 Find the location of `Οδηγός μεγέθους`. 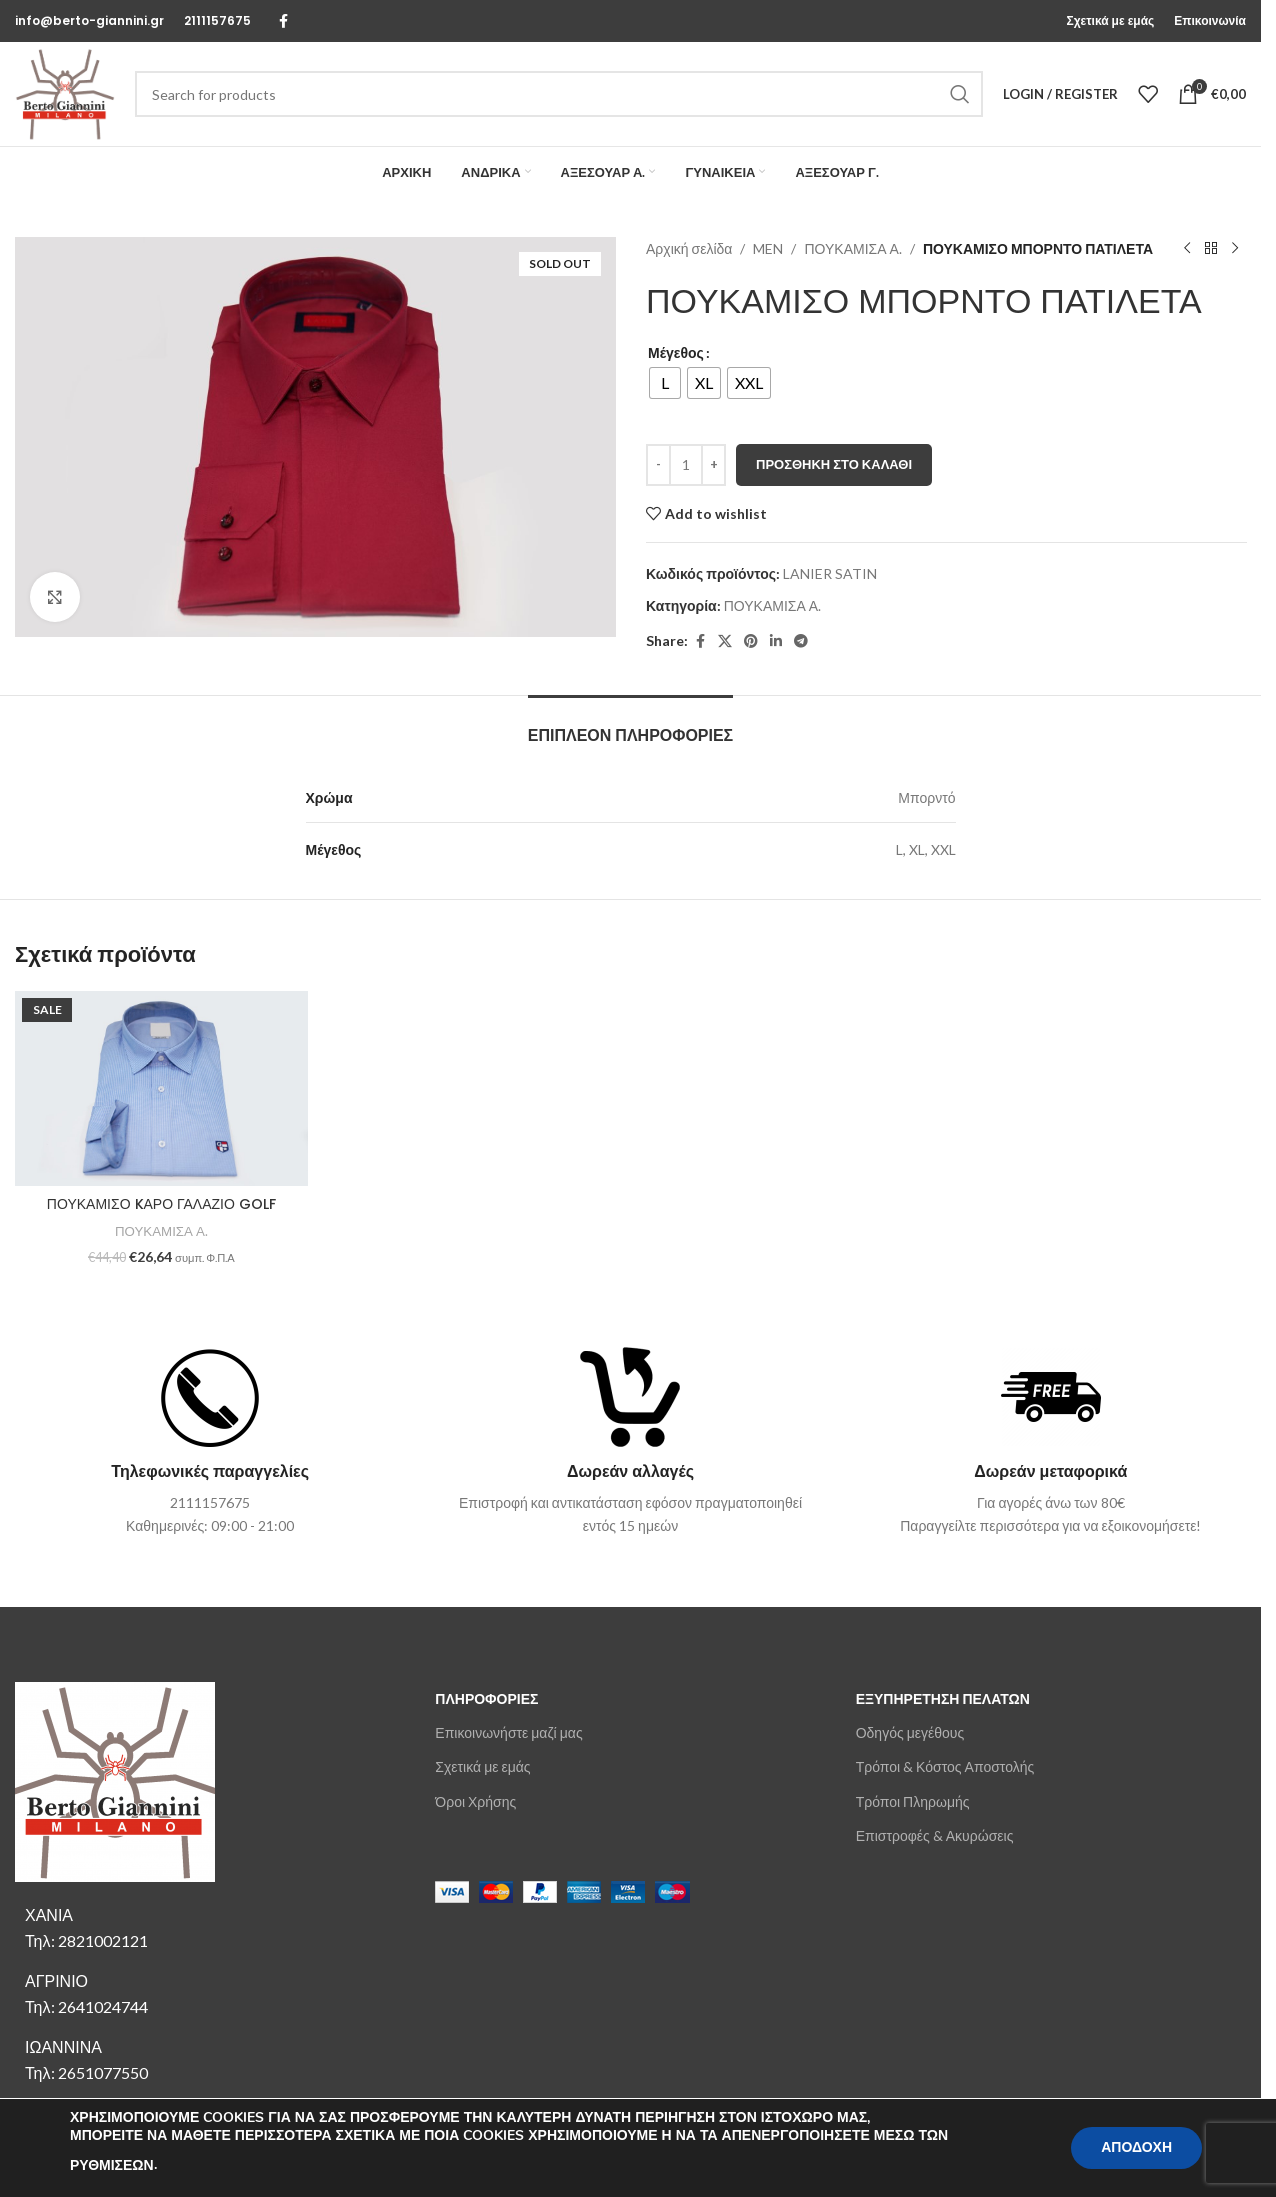

Οδηγός μεγέθους is located at coordinates (910, 1732).